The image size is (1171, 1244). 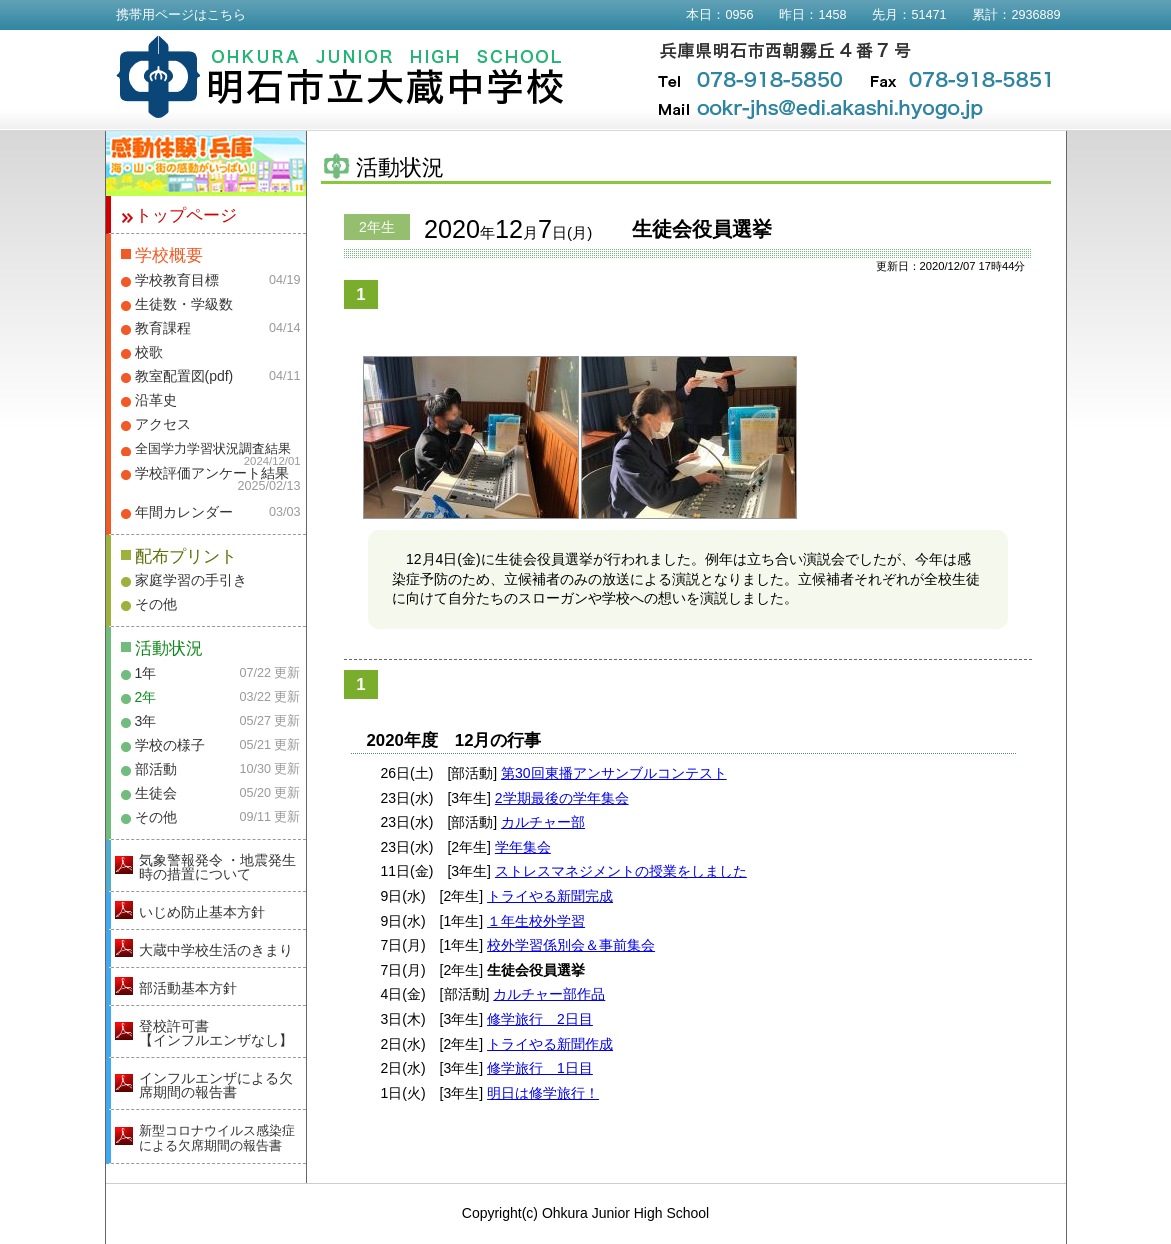 I want to click on 生徒数・学級数, so click(x=184, y=304).